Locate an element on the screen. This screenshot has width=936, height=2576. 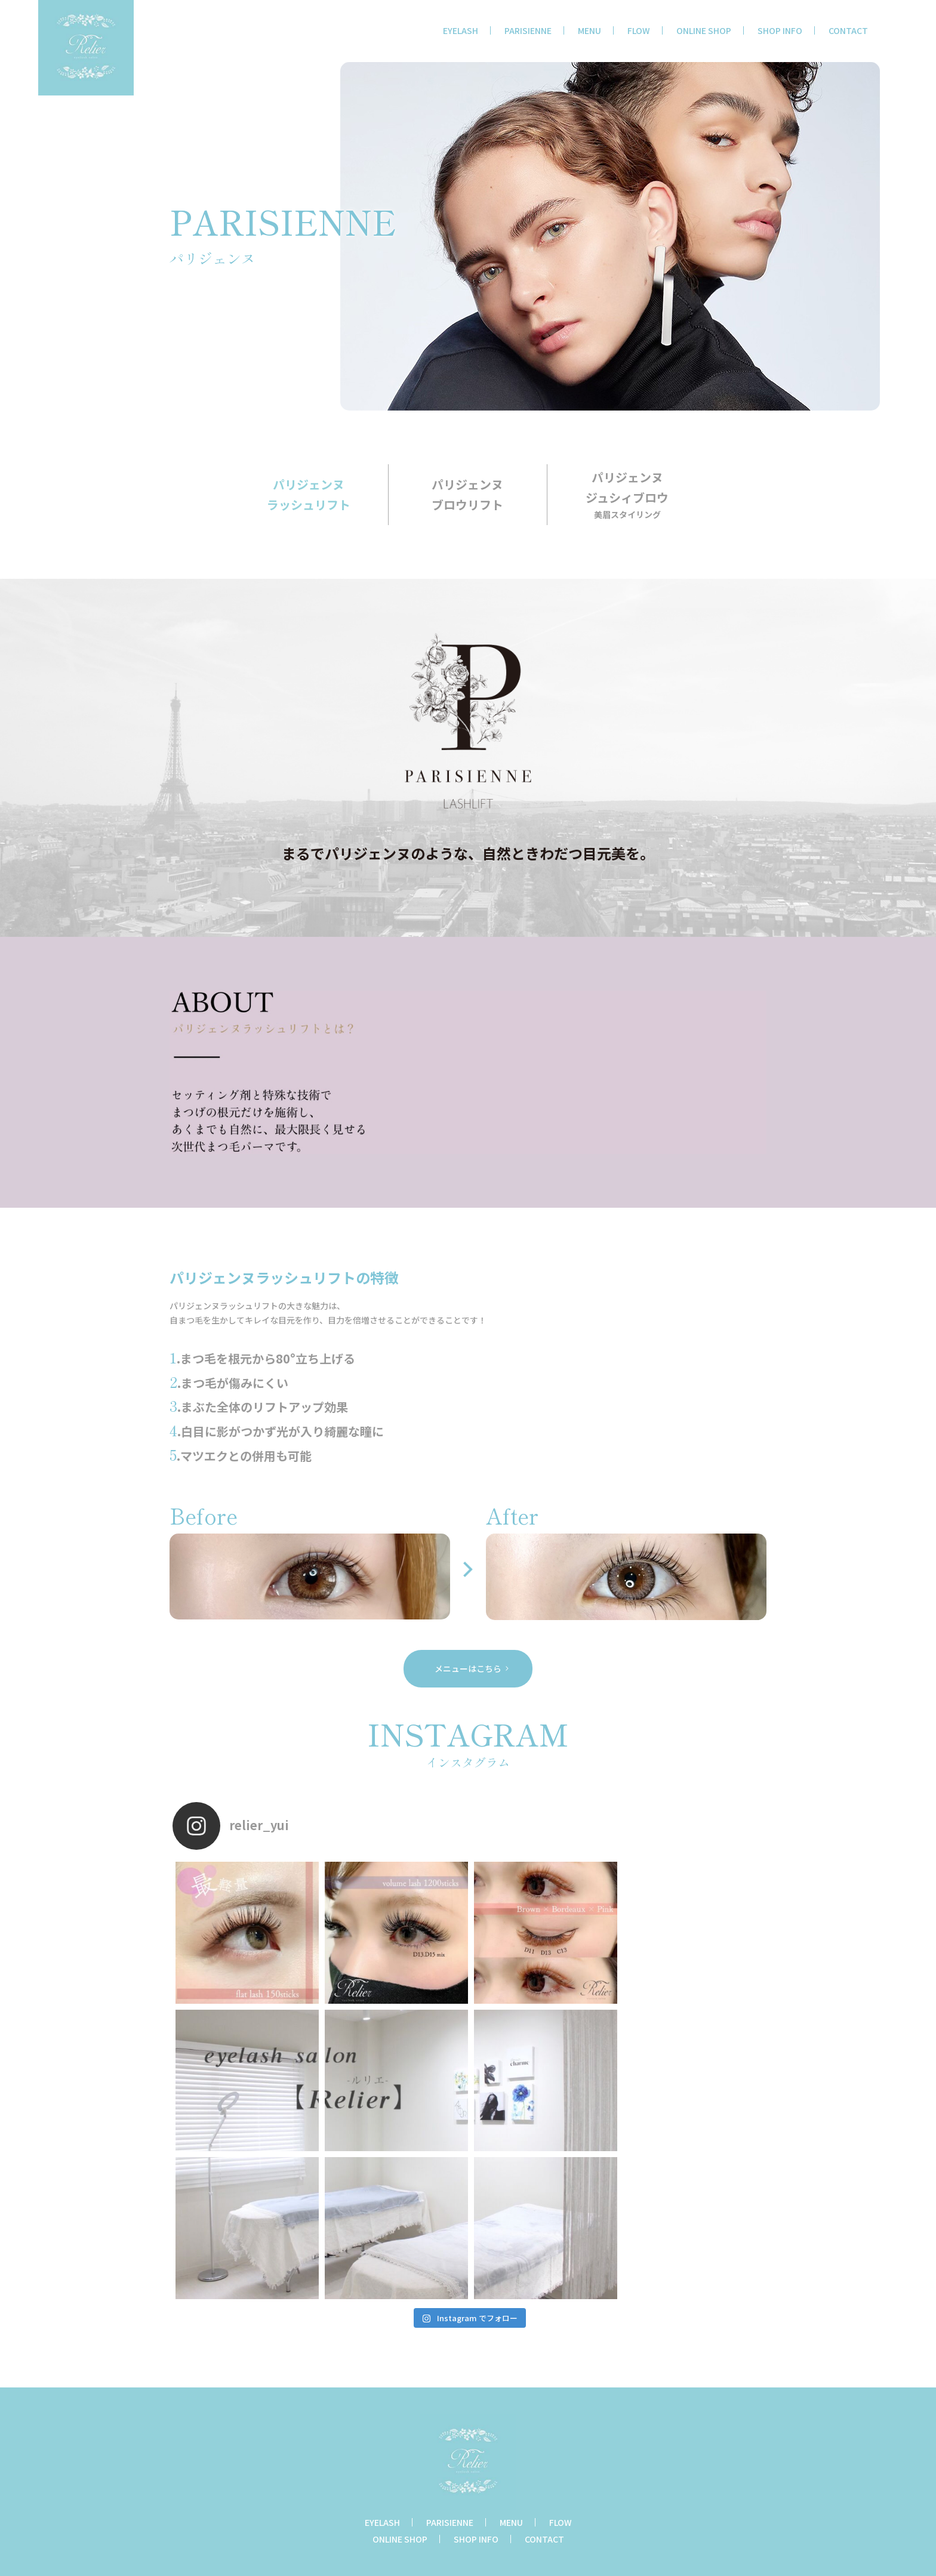
メニューはこちら is located at coordinates (468, 1668).